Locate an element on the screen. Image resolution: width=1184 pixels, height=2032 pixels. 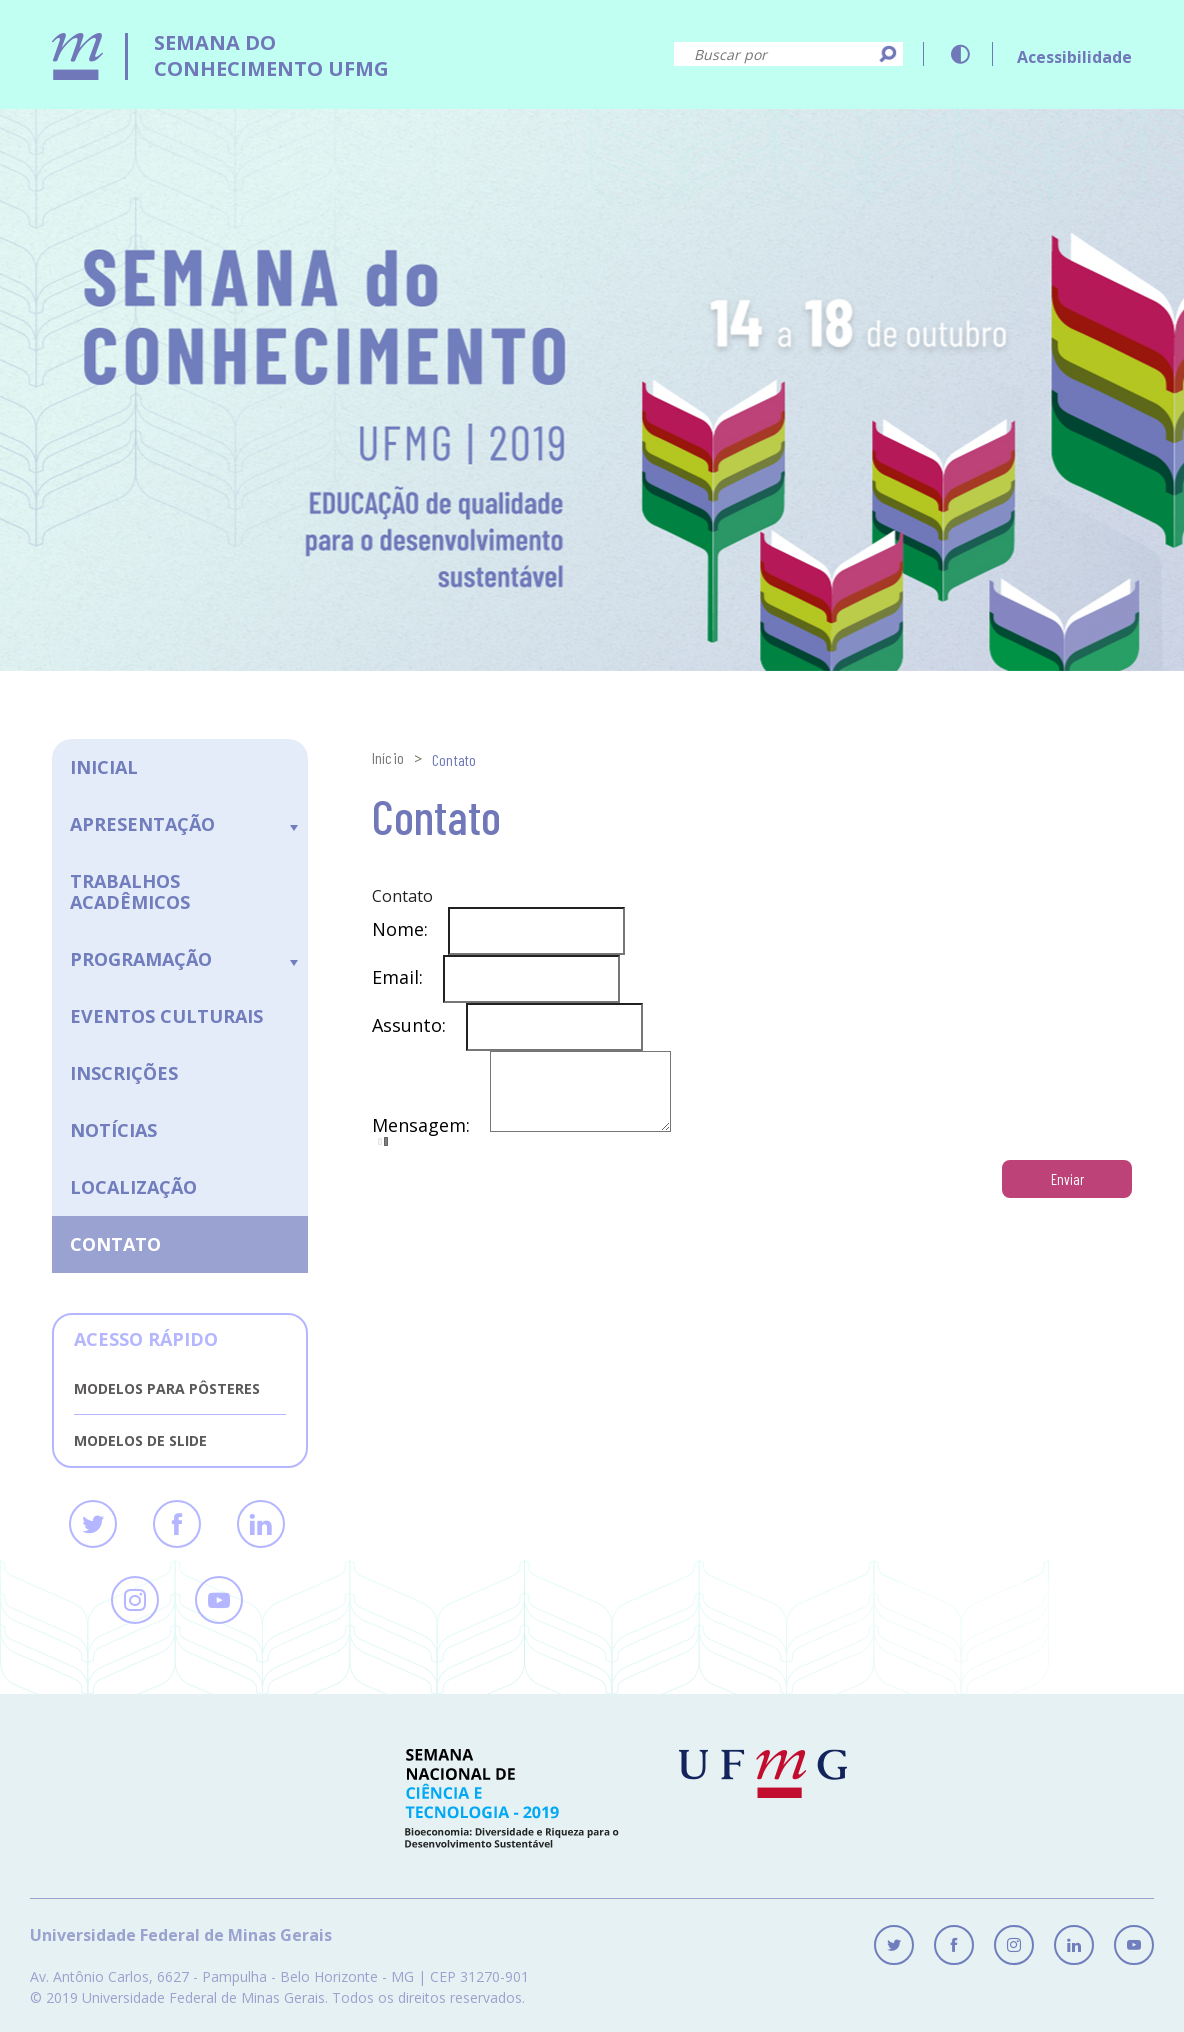
Modelos para pôsteres is located at coordinates (167, 1388).